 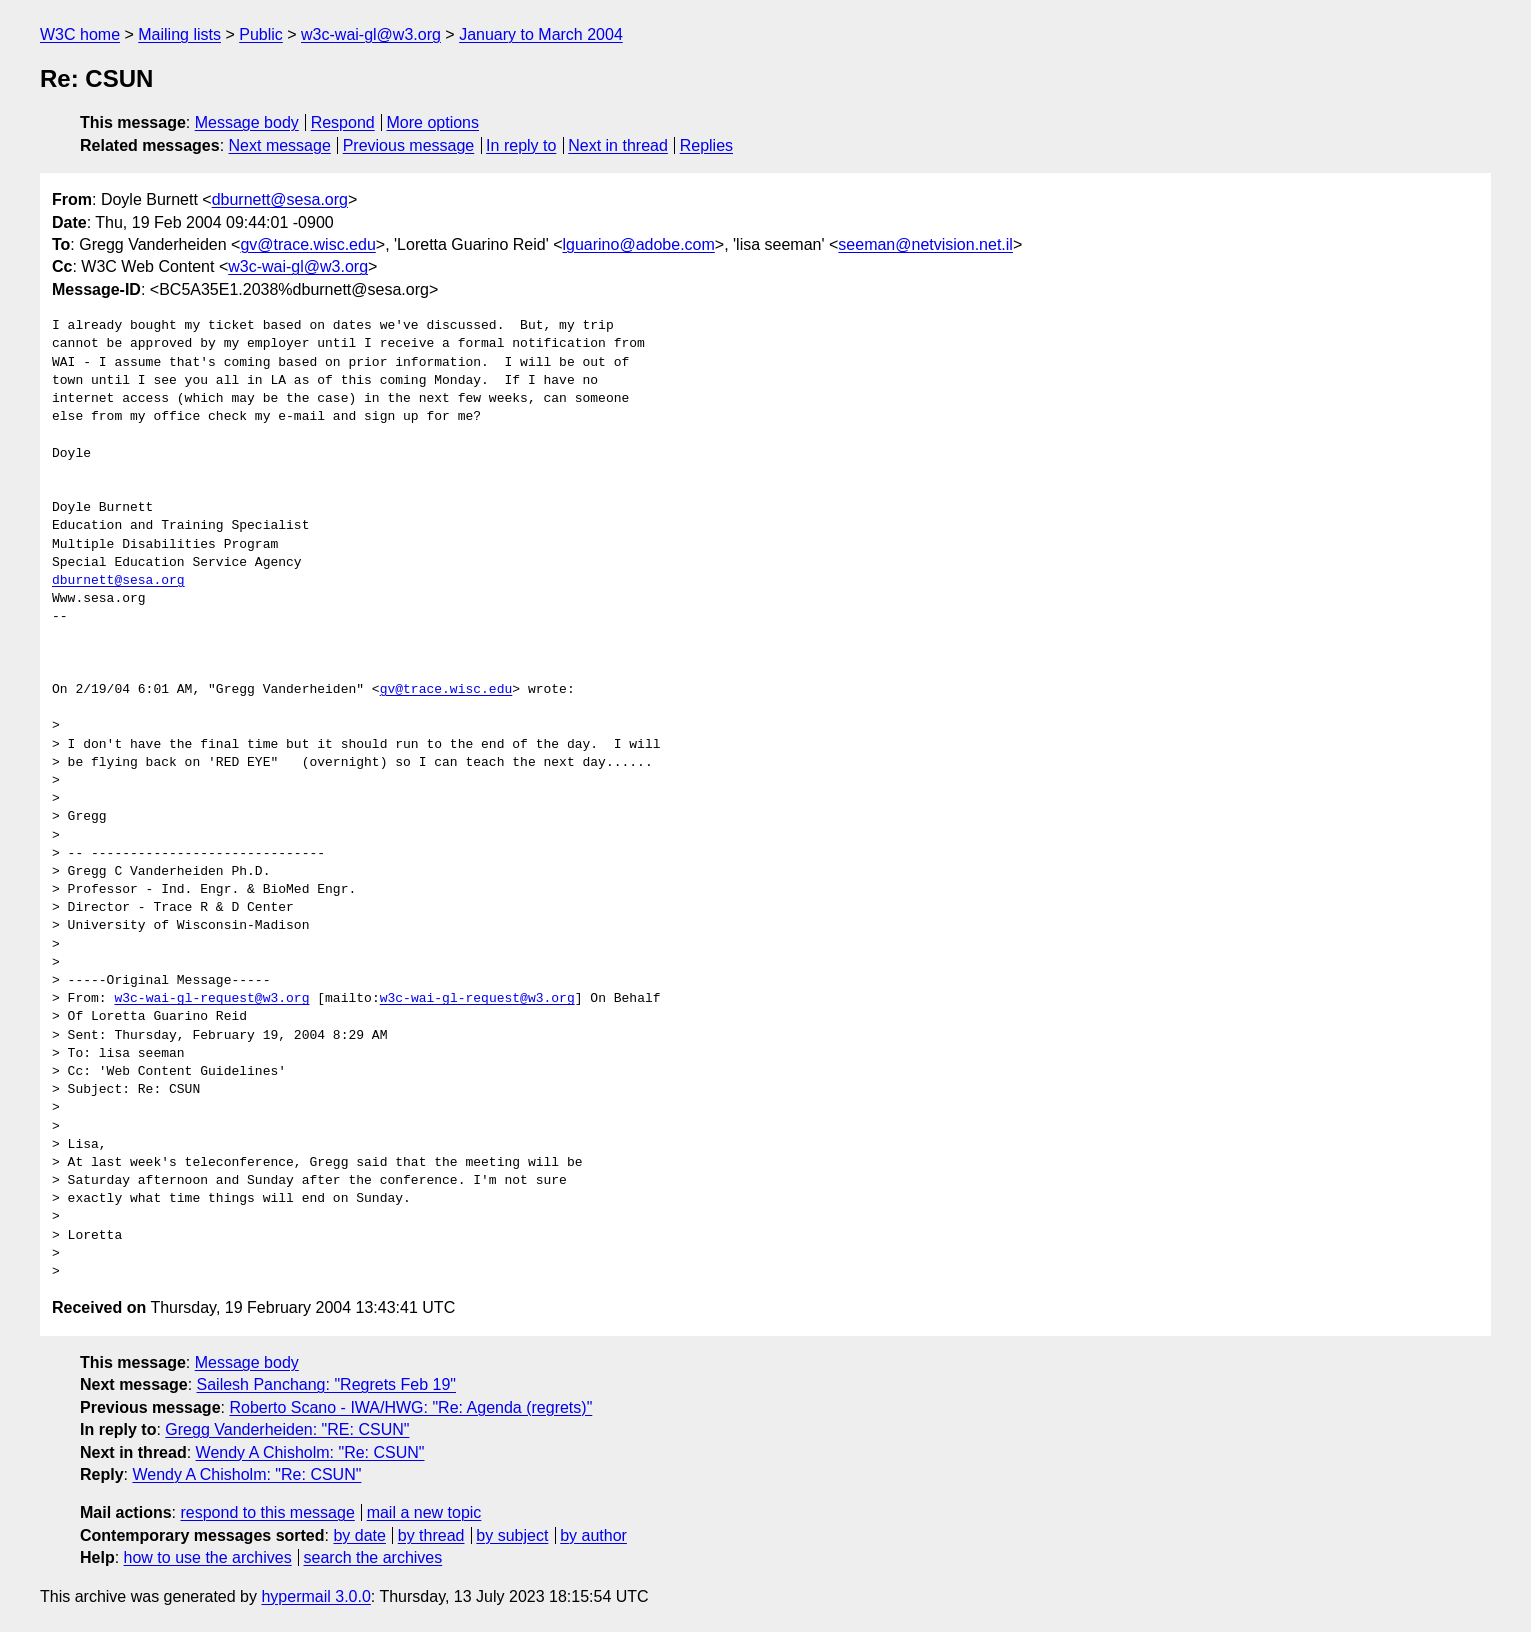 I want to click on w3c-wai-gl-request@w3.org, so click(x=211, y=999).